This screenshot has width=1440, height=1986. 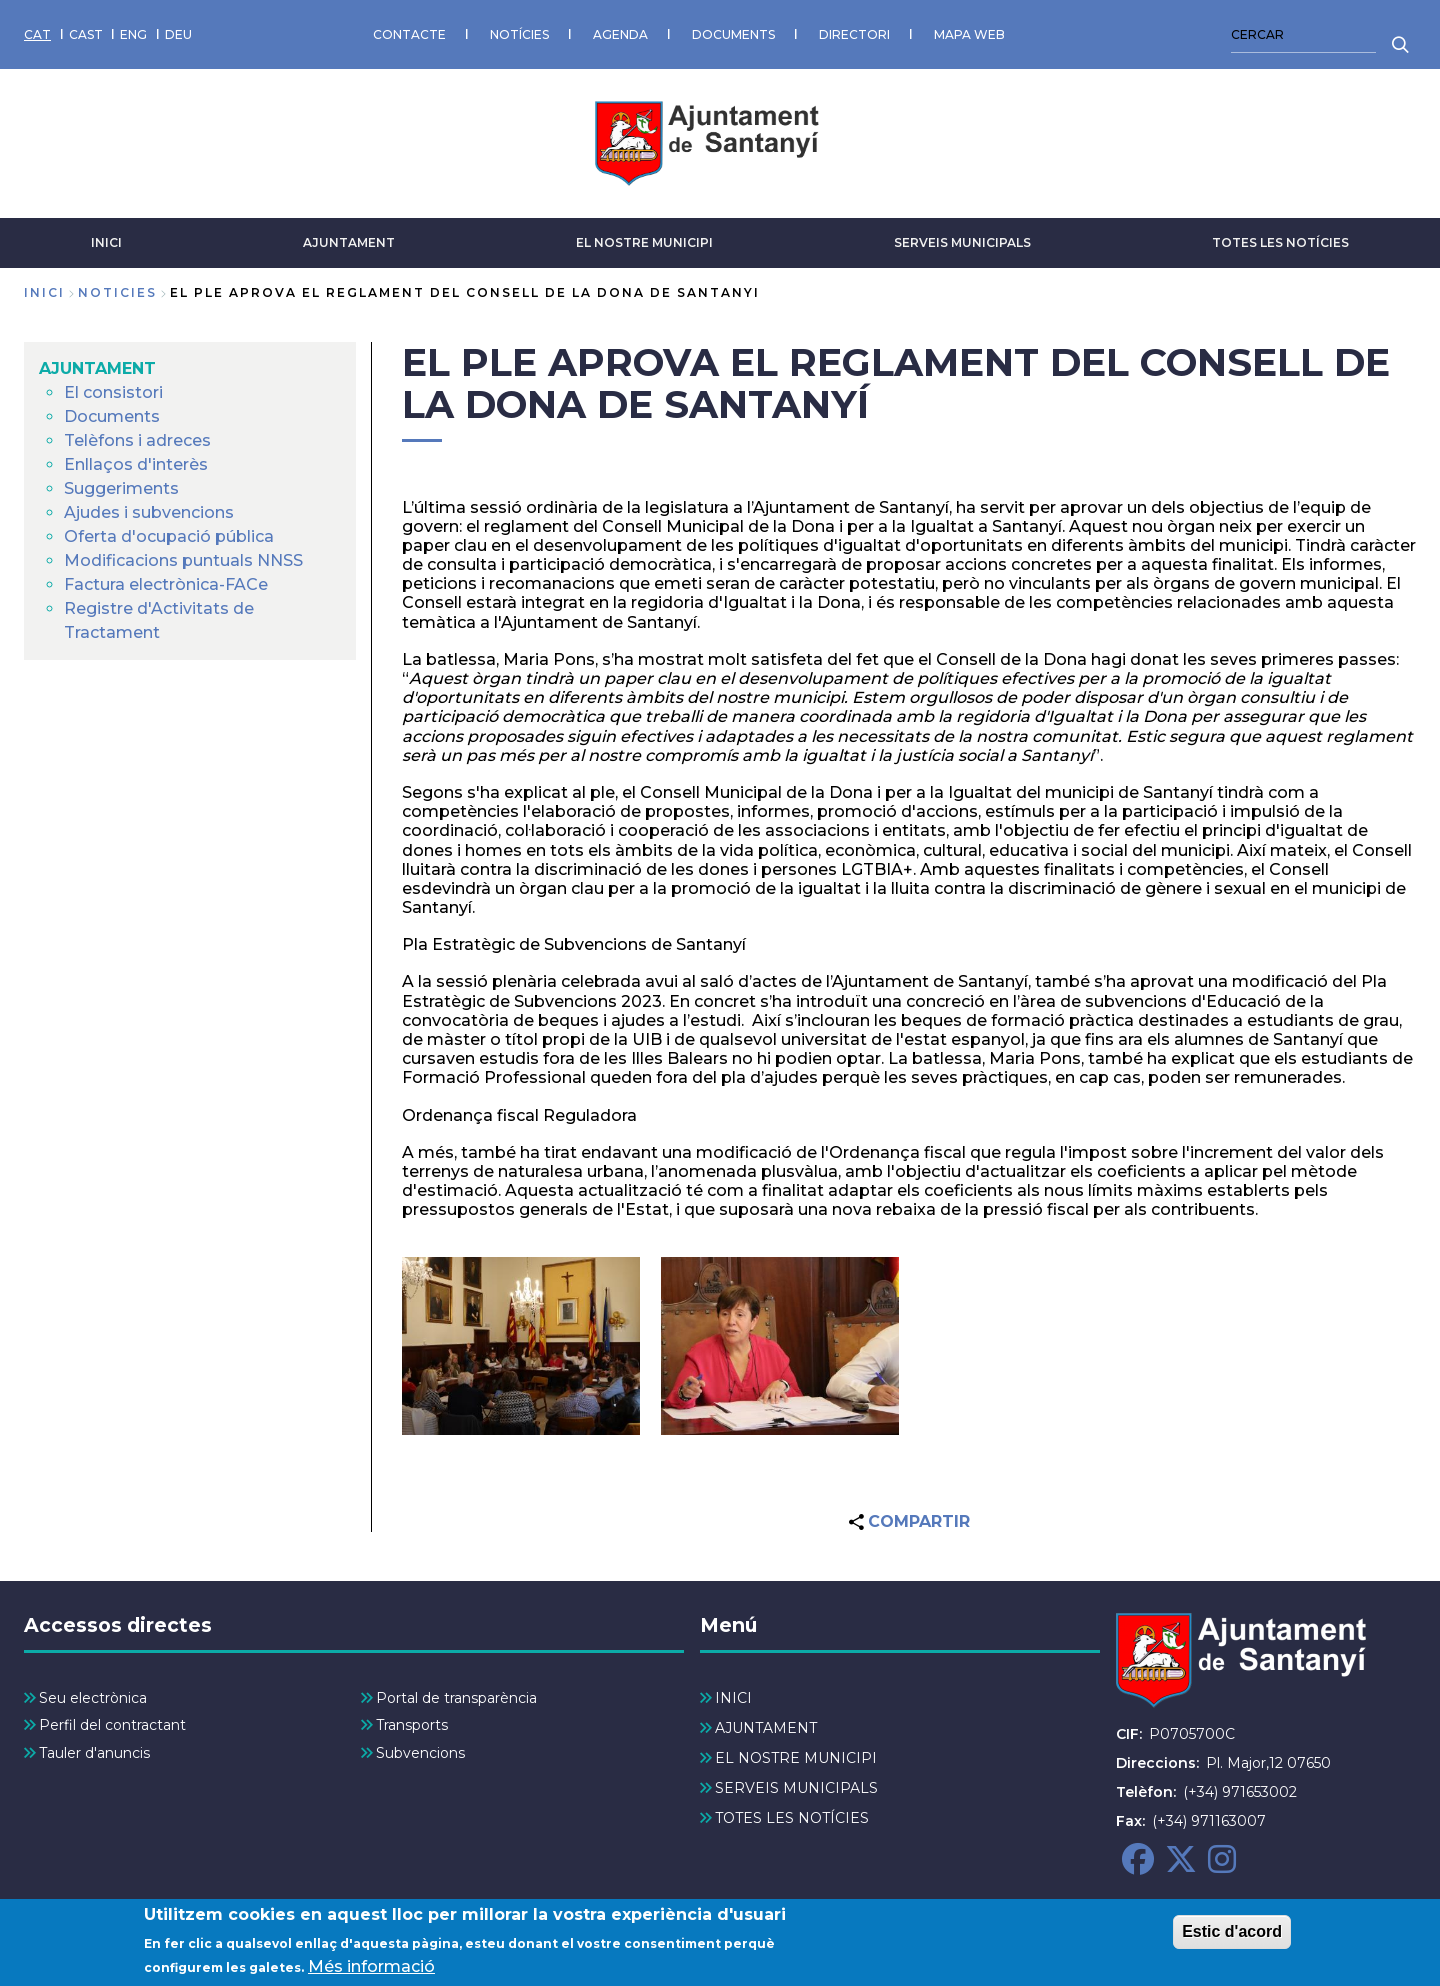 What do you see at coordinates (854, 34) in the screenshot?
I see `DIRECTORI` at bounding box center [854, 34].